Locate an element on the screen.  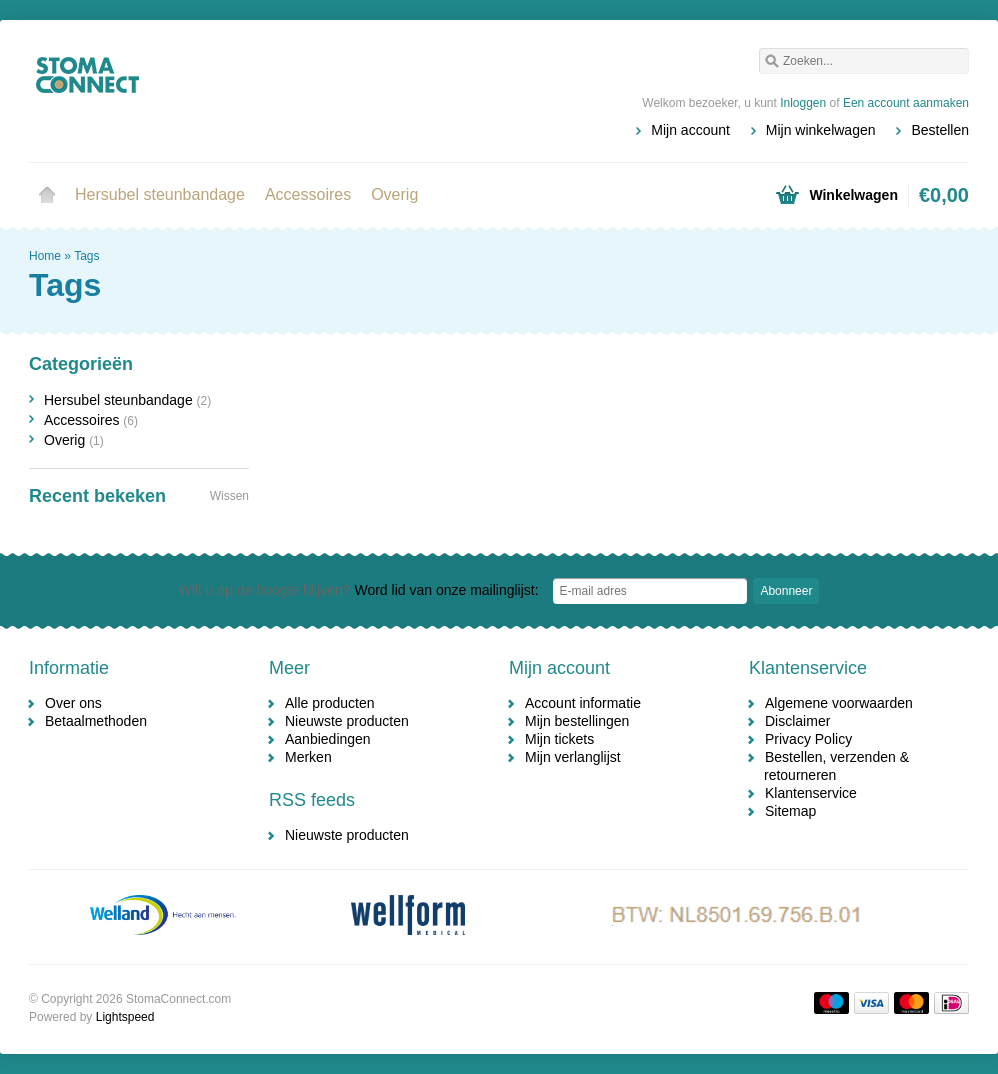
Inloggen is located at coordinates (803, 103).